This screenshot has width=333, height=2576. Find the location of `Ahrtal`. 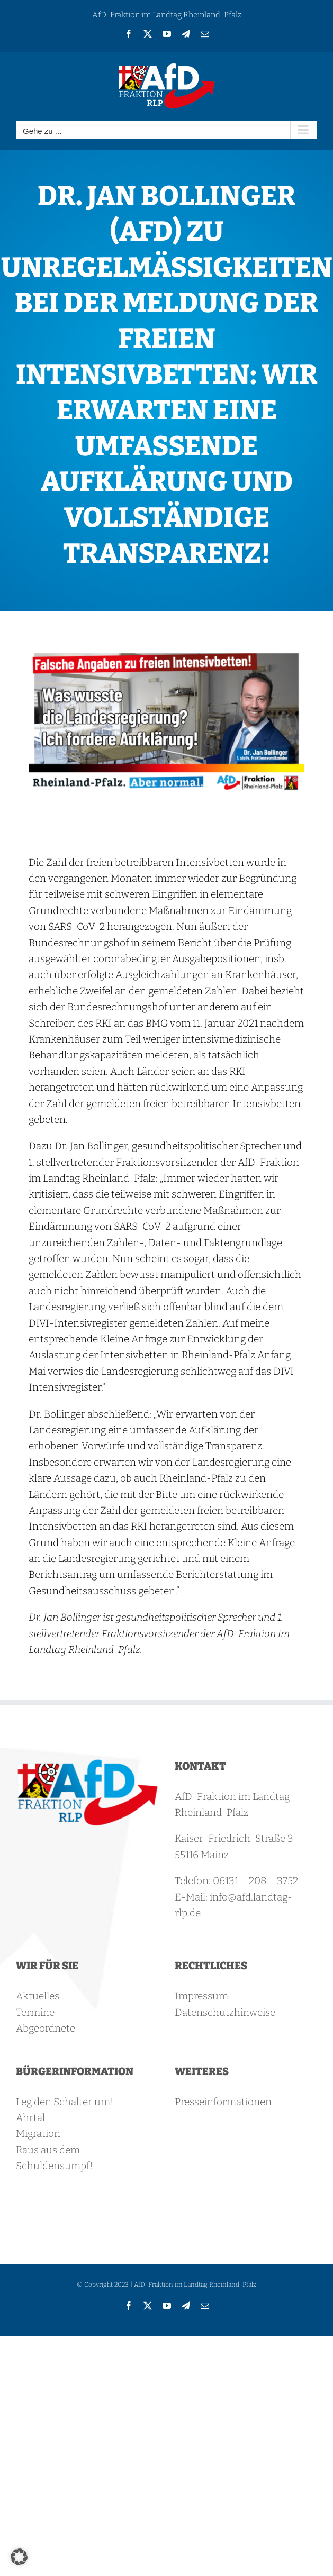

Ahrtal is located at coordinates (30, 2118).